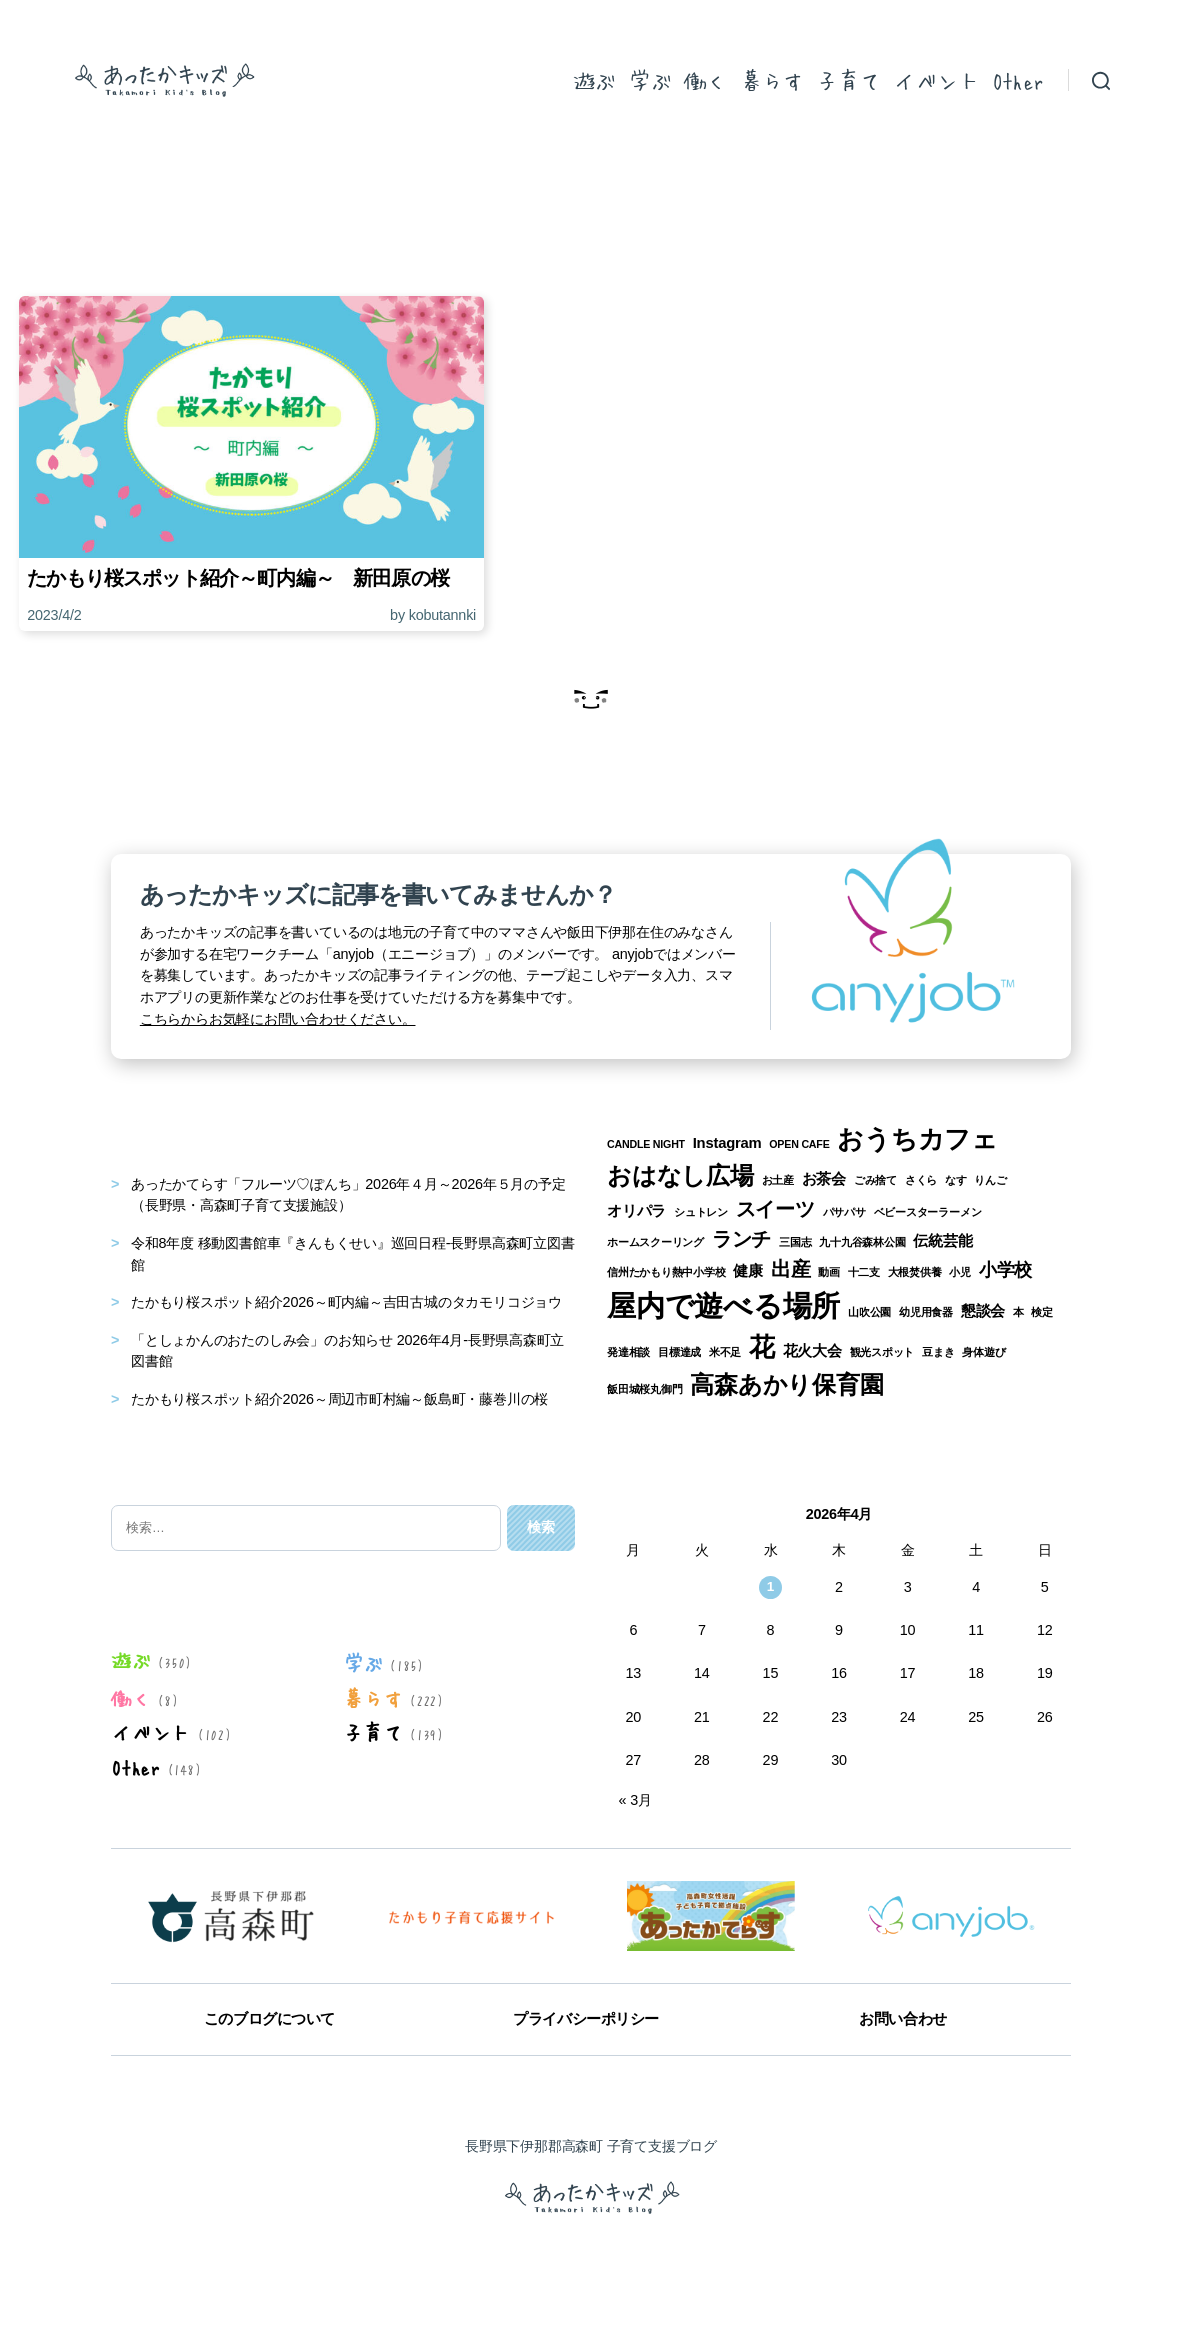 This screenshot has height=2341, width=1182. What do you see at coordinates (346, 1302) in the screenshot?
I see `たかもり桜スポット紹介2026～町内編～吉田古城のタカモリコジョウ` at bounding box center [346, 1302].